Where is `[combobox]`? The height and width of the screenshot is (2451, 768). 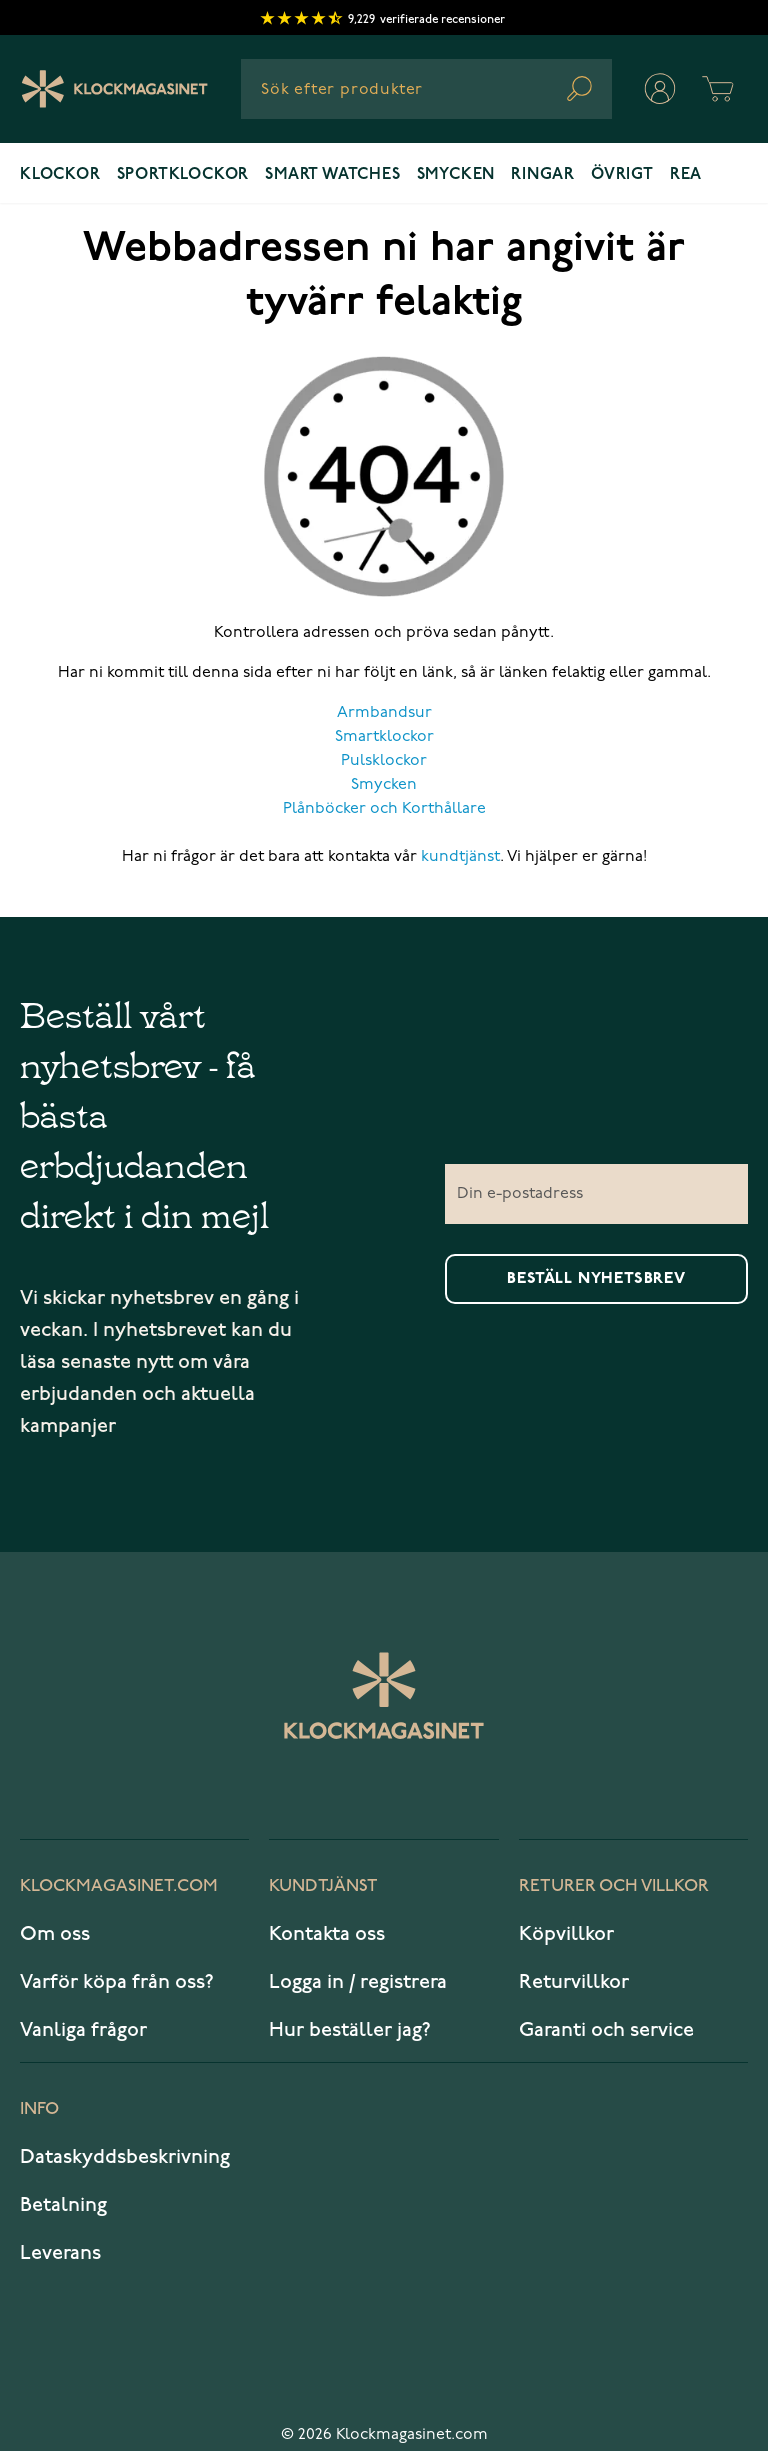
[combobox] is located at coordinates (426, 89).